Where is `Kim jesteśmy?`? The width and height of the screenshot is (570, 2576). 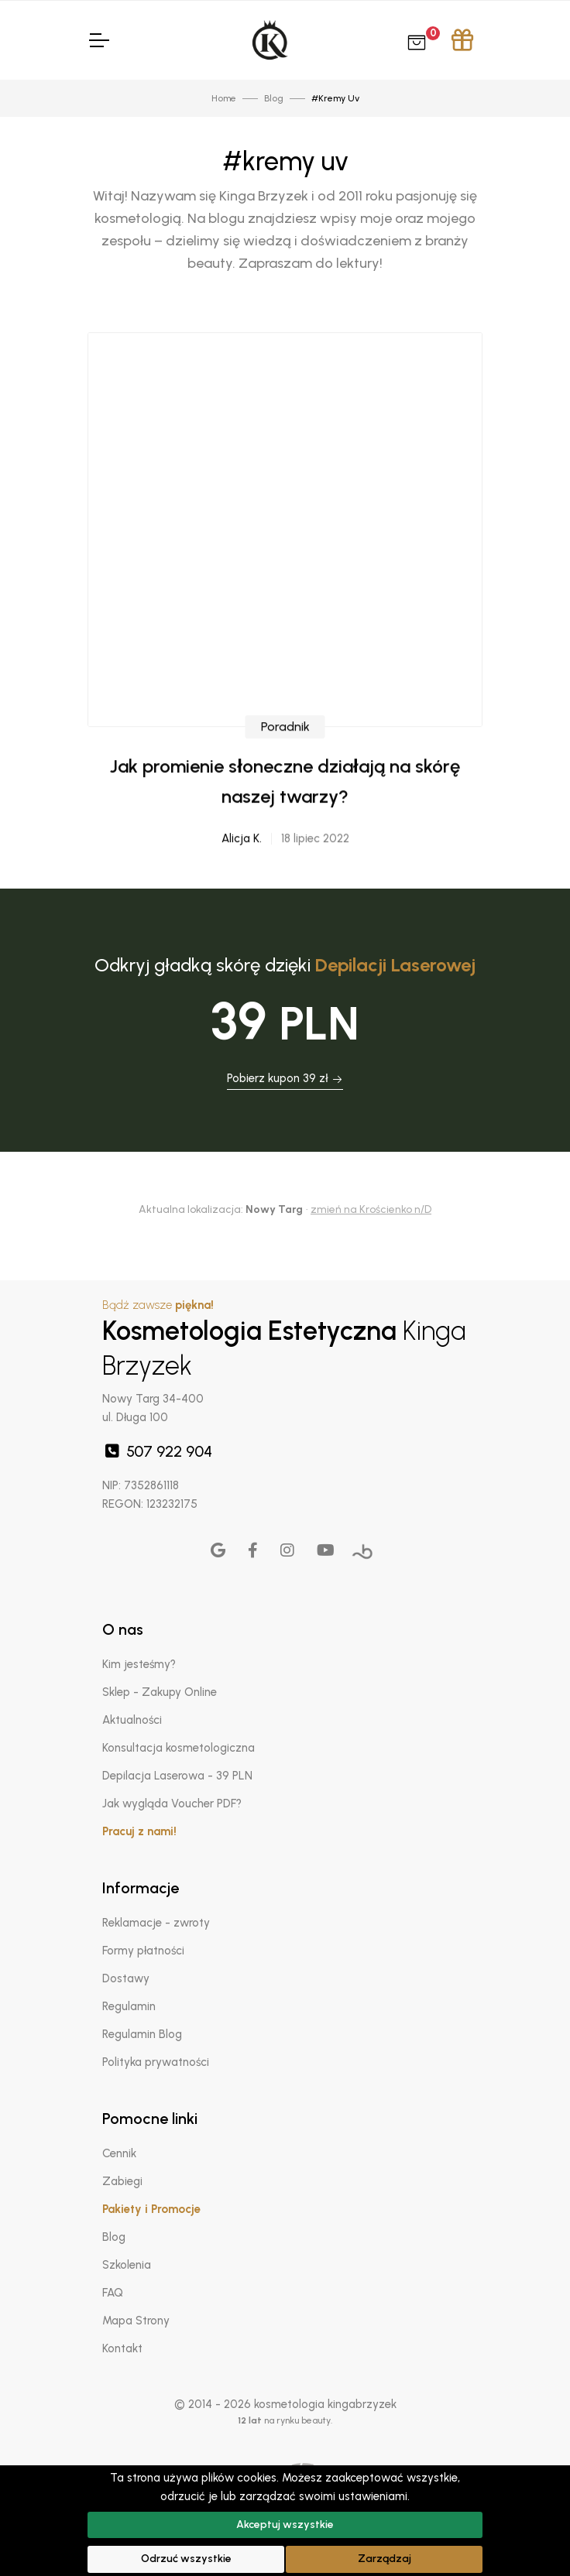 Kim jesteśmy? is located at coordinates (139, 1664).